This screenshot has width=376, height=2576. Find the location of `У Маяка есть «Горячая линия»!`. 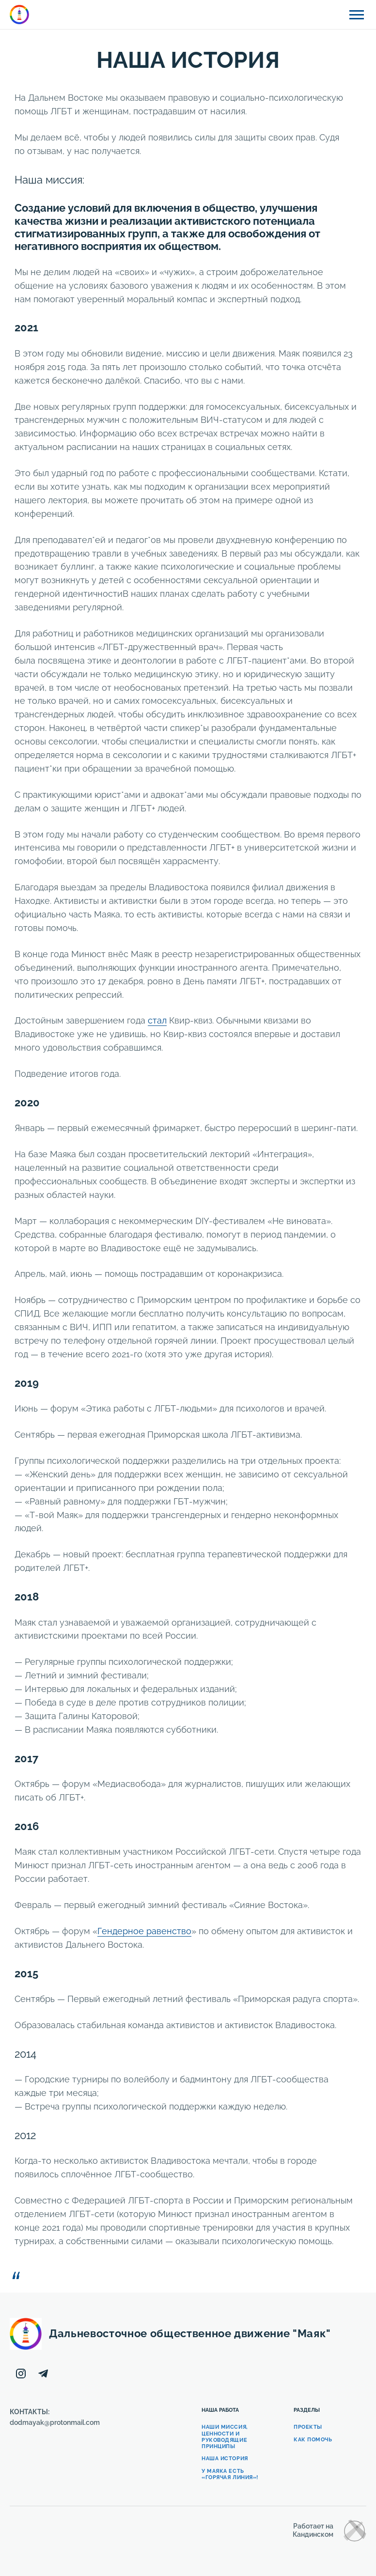

У Маяка есть «Горячая линия»! is located at coordinates (230, 2474).